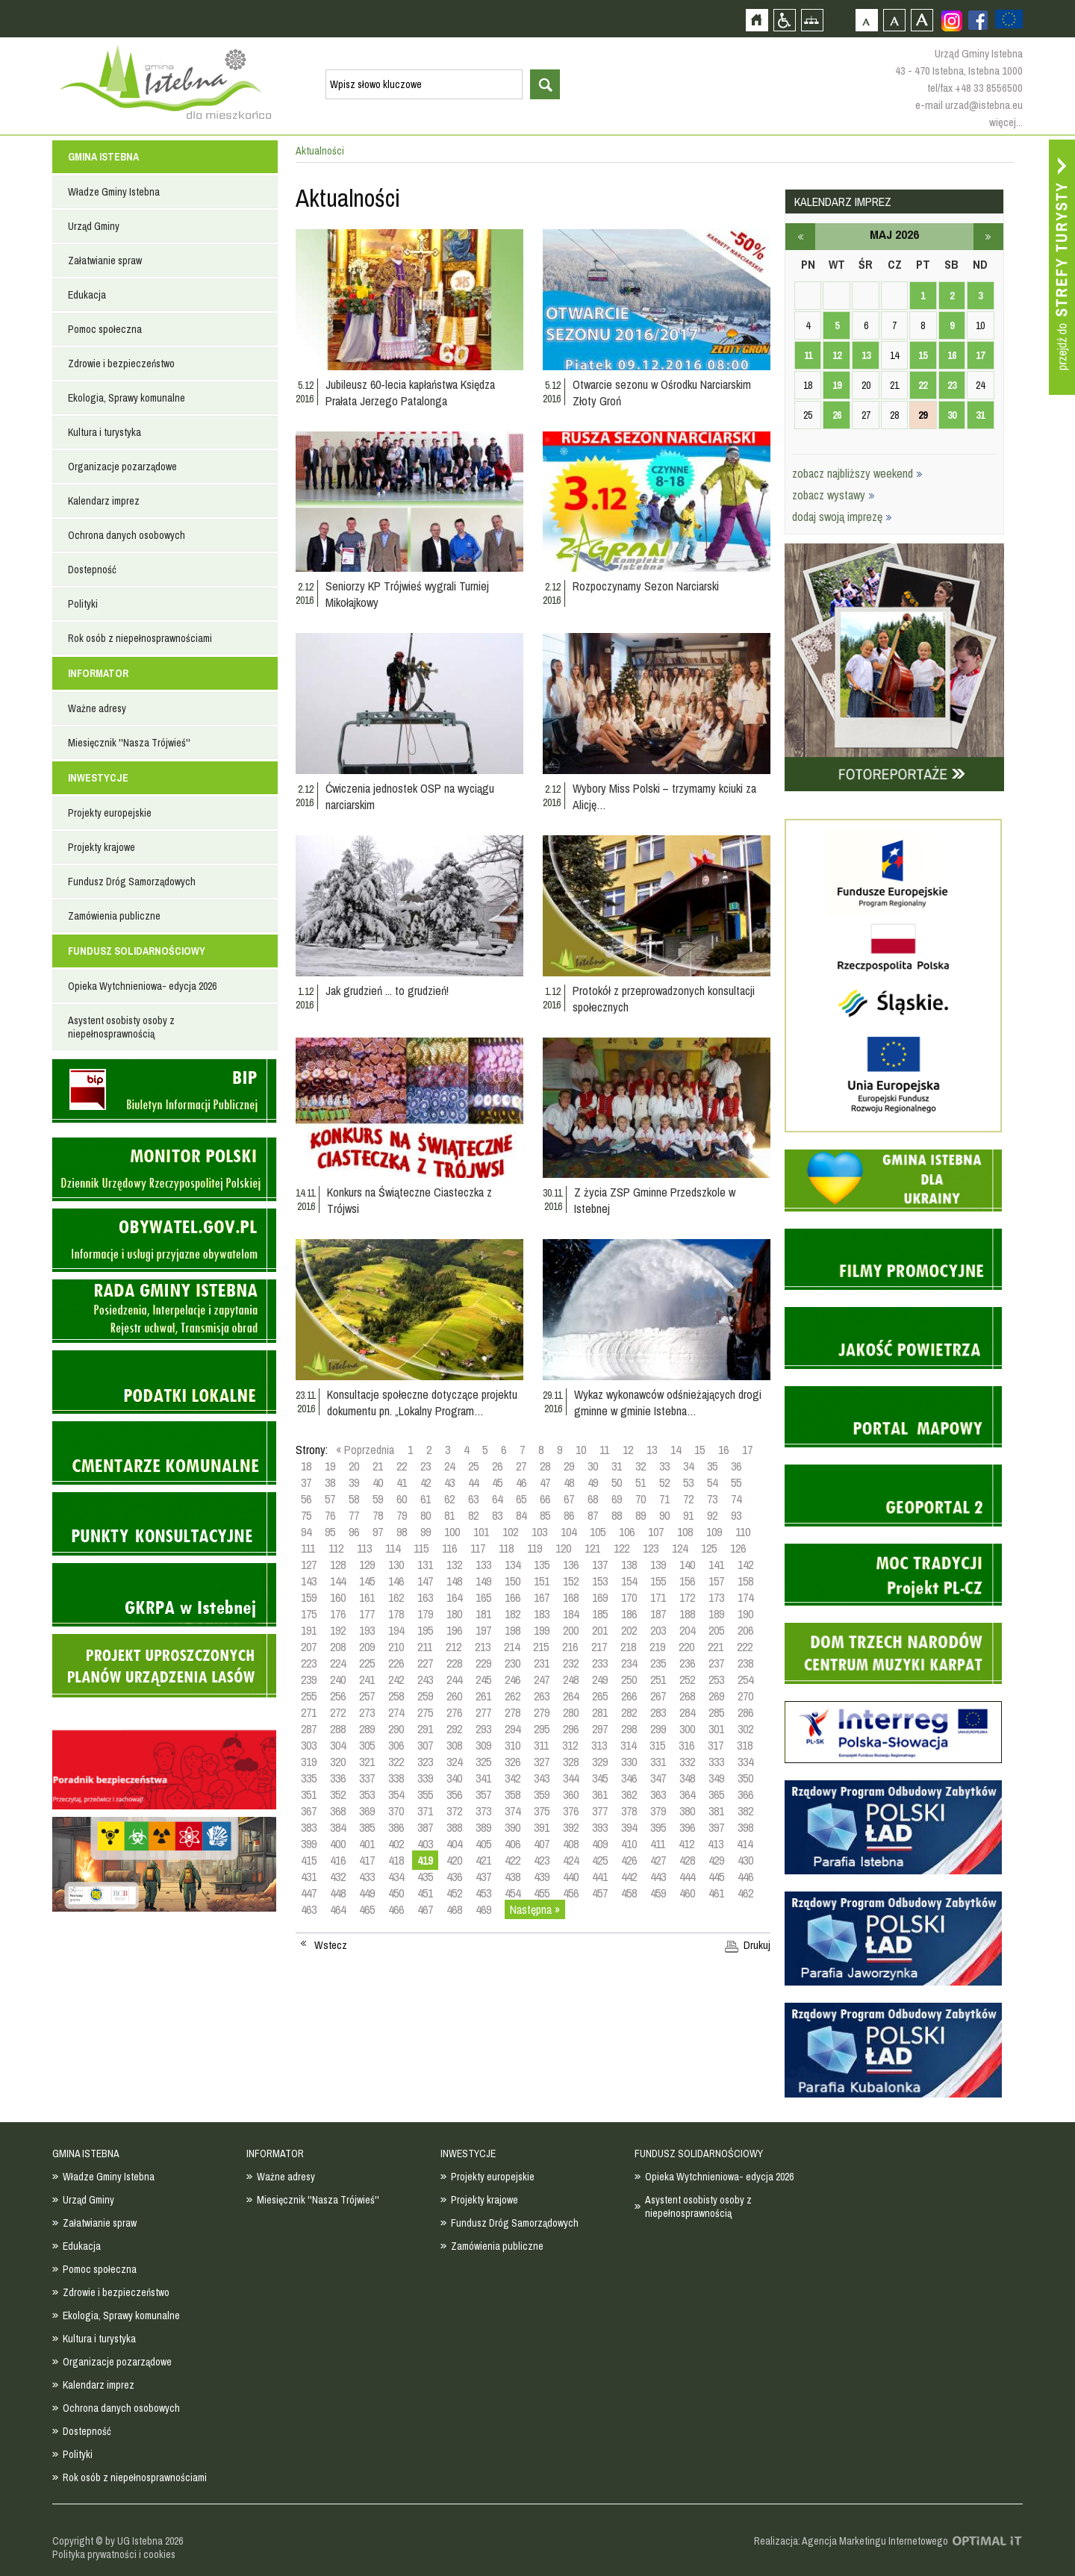  What do you see at coordinates (687, 1893) in the screenshot?
I see `460` at bounding box center [687, 1893].